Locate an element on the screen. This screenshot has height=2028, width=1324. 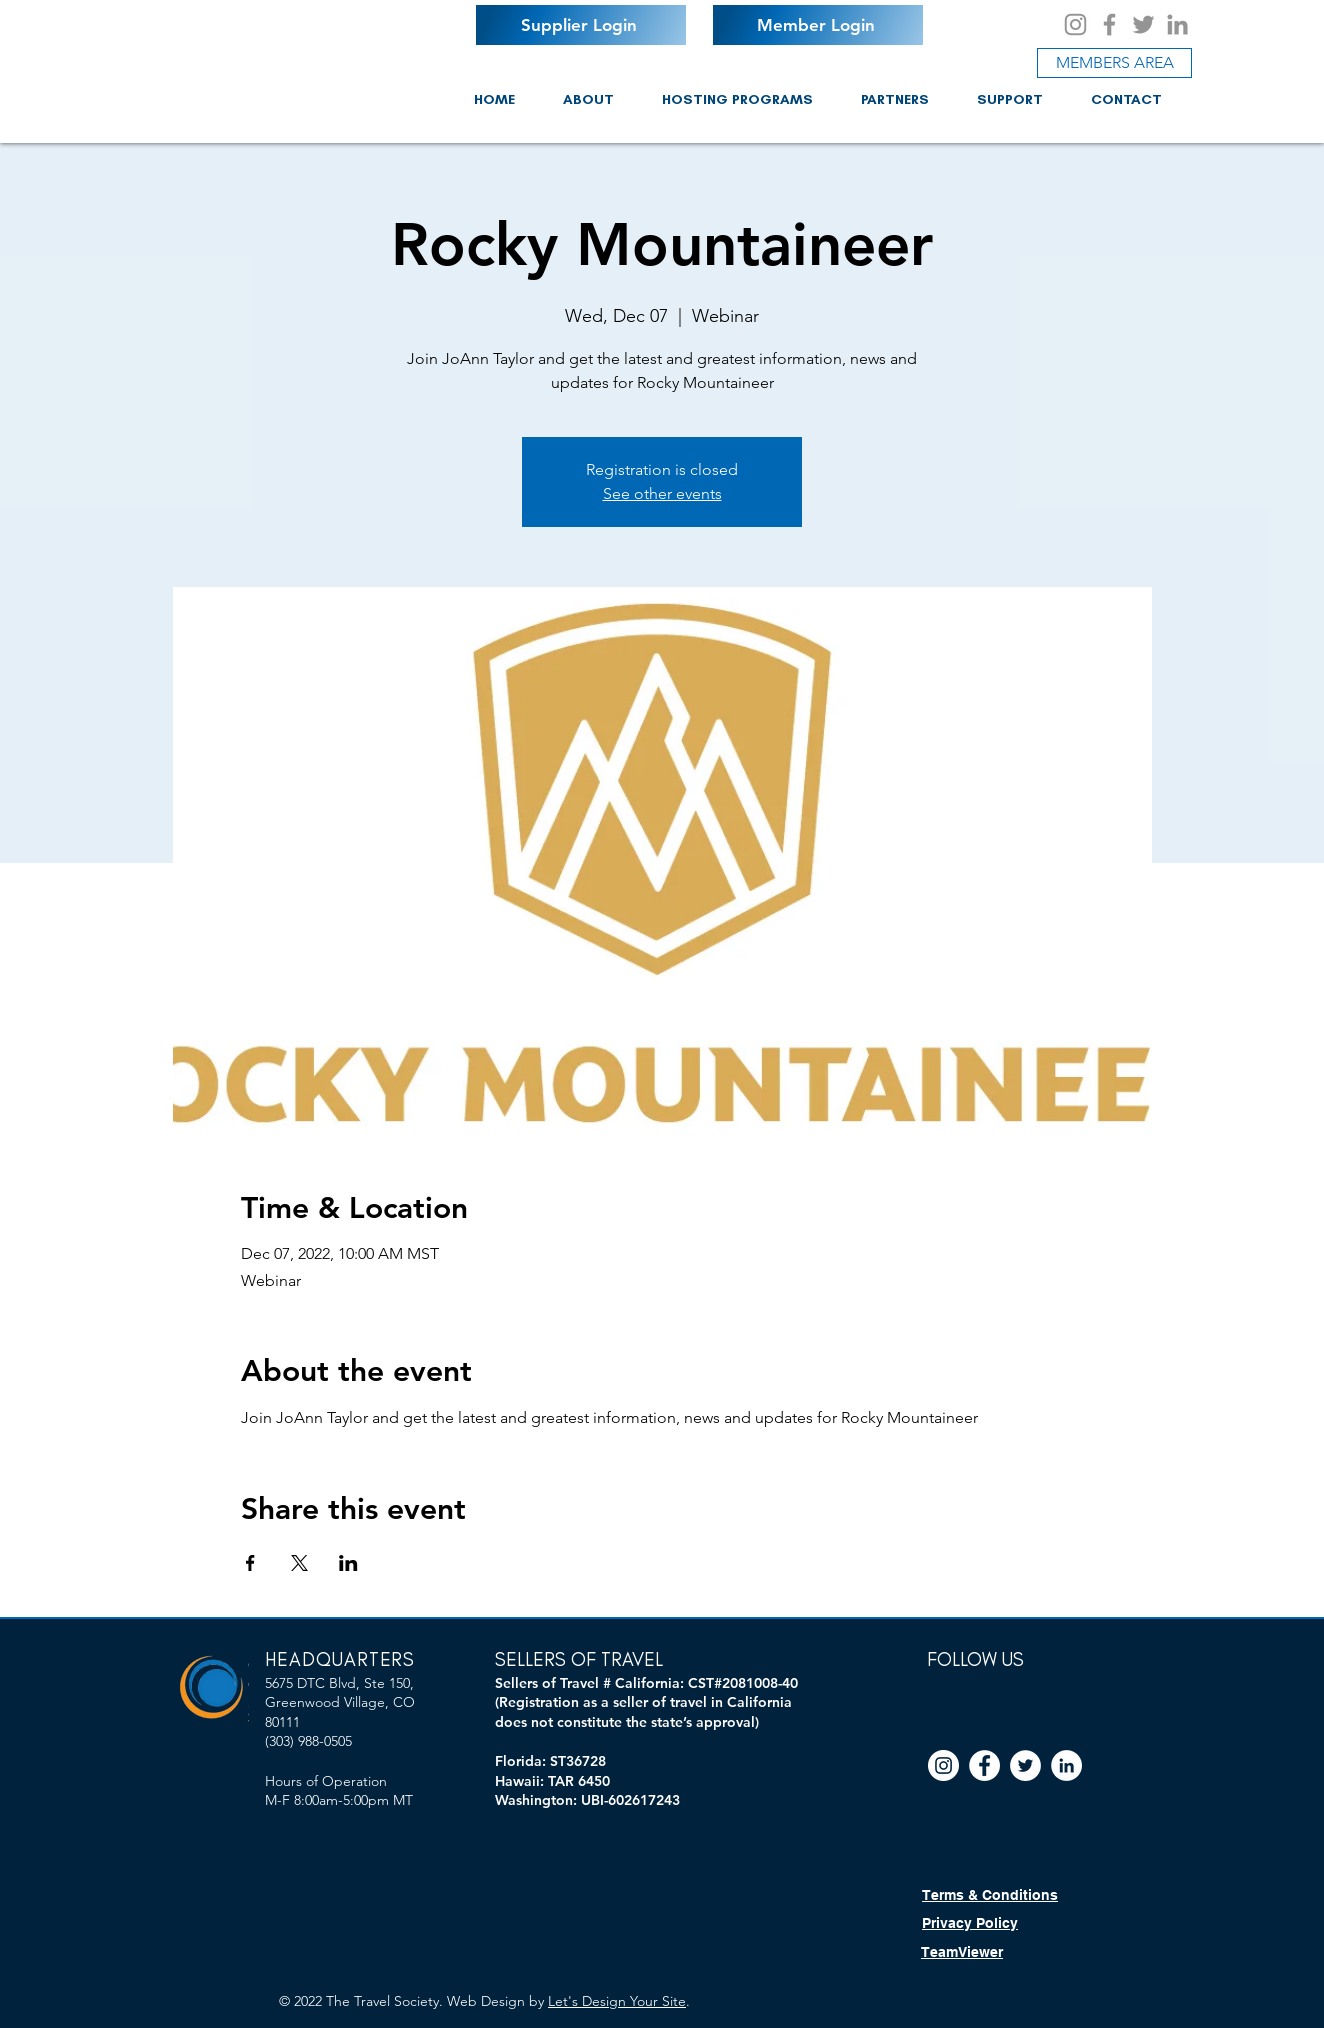
Privacy Policy is located at coordinates (970, 1923).